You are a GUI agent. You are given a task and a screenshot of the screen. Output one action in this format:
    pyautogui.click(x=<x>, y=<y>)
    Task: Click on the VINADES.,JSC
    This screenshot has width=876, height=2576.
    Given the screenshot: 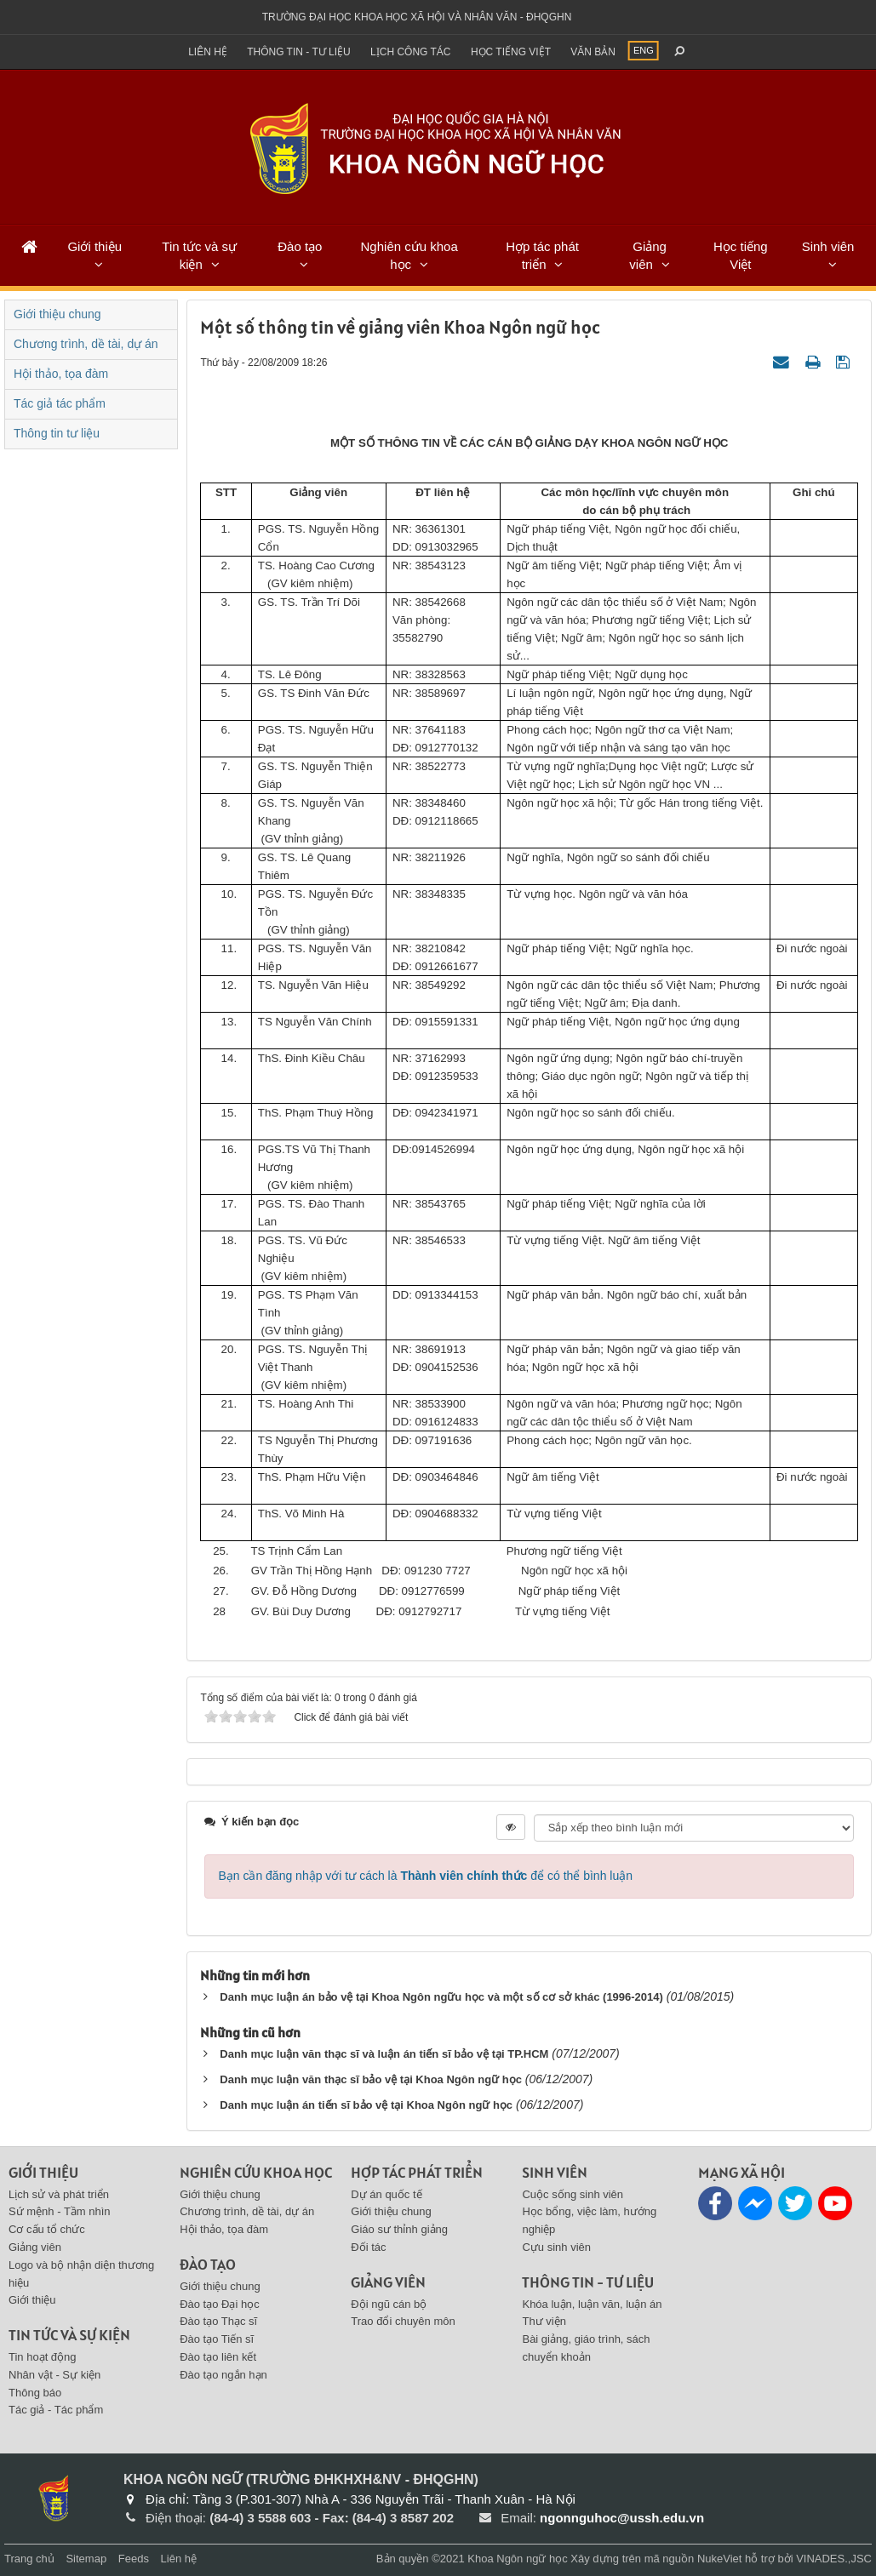 What is the action you would take?
    pyautogui.click(x=834, y=2558)
    